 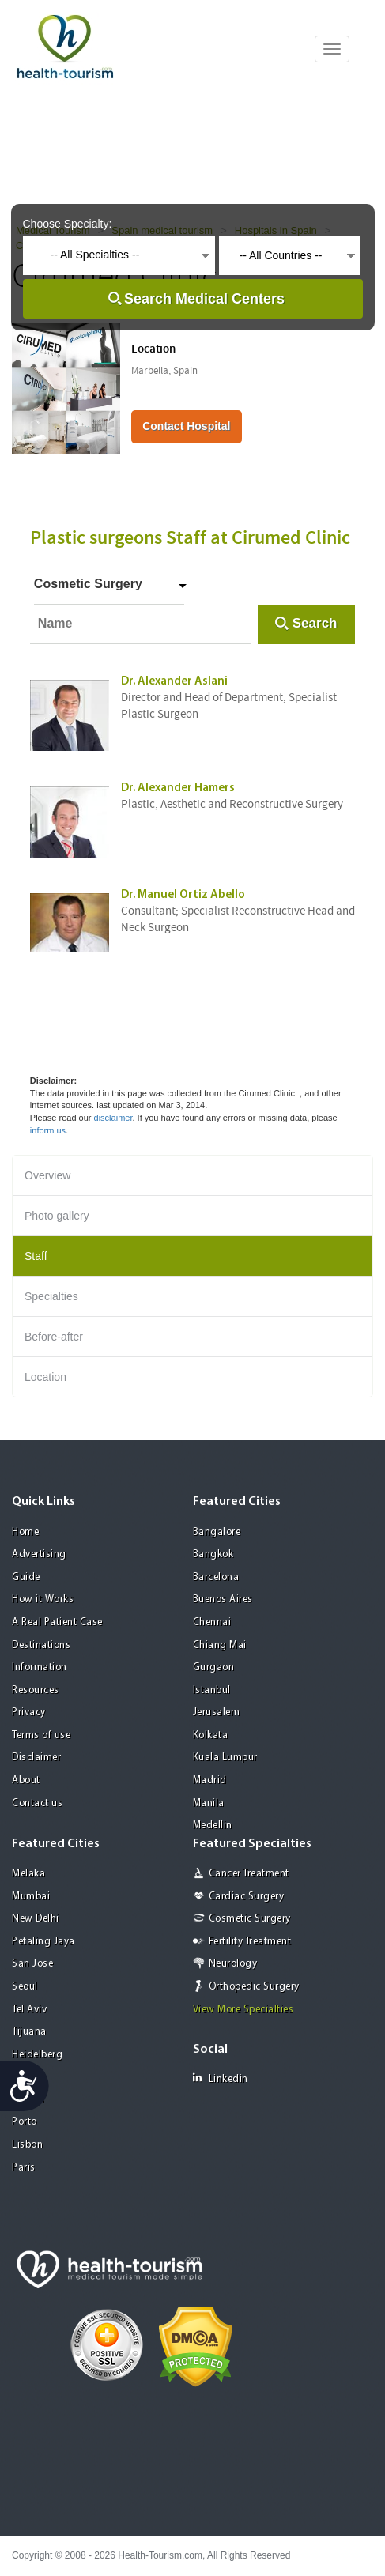 I want to click on Tel Aviv, so click(x=29, y=2010).